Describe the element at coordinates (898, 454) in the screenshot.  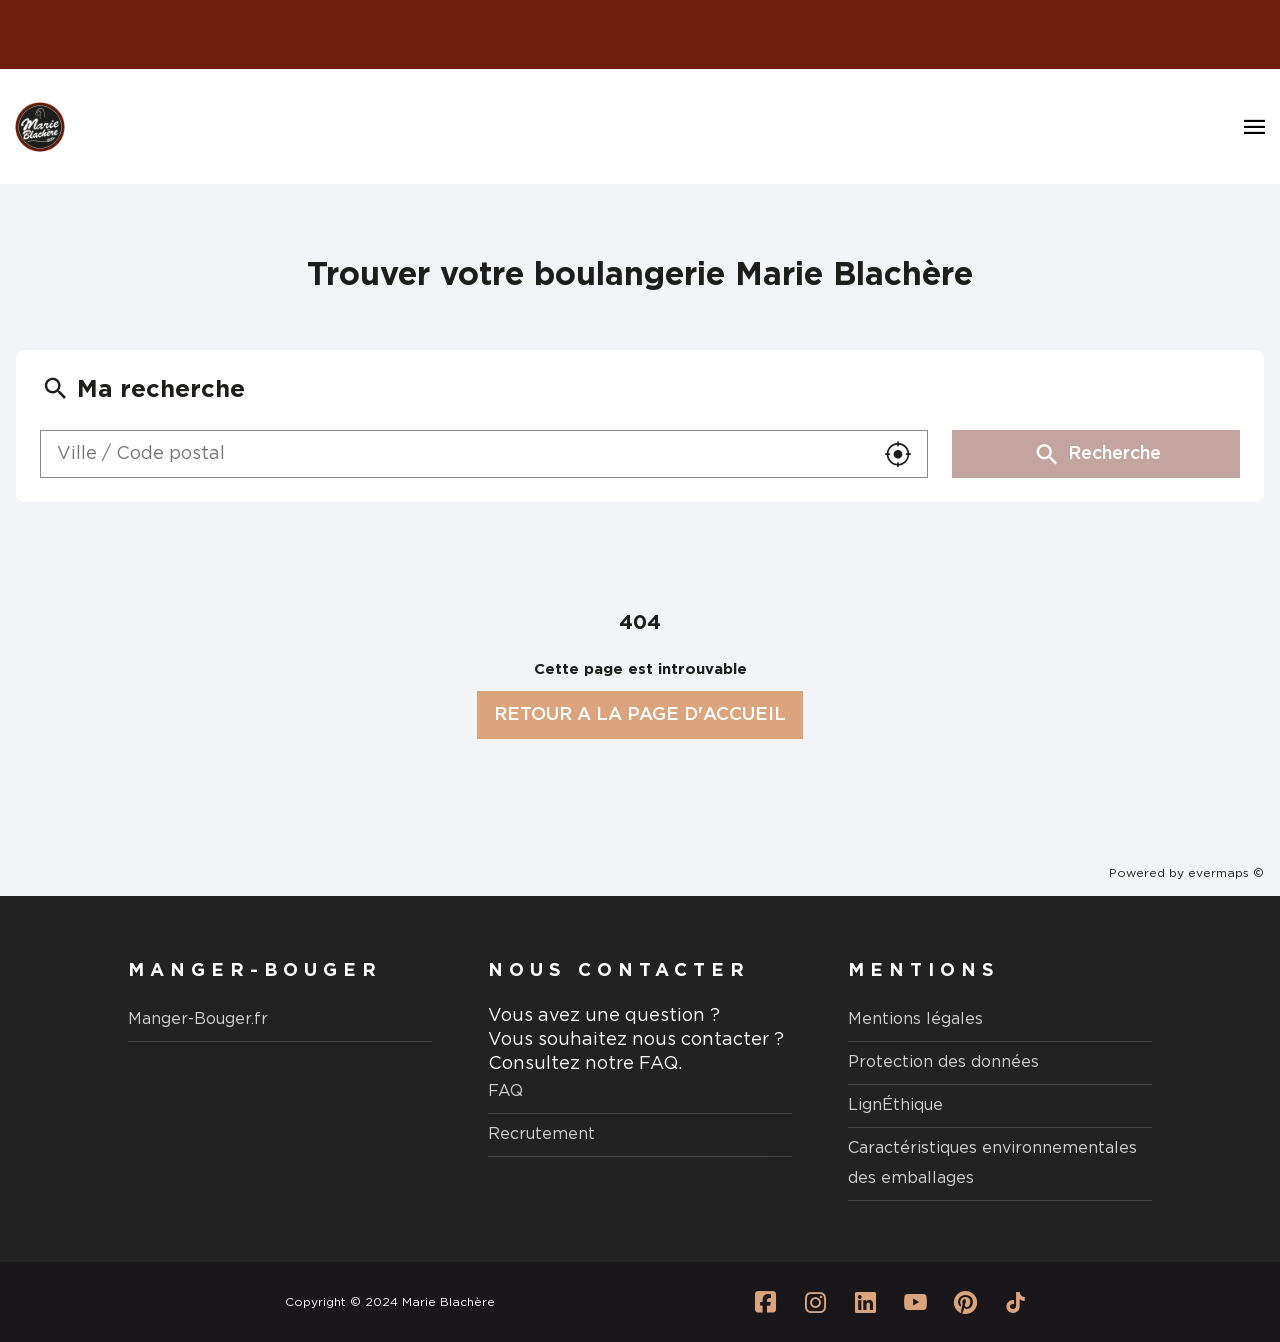
I see `[button]` at that location.